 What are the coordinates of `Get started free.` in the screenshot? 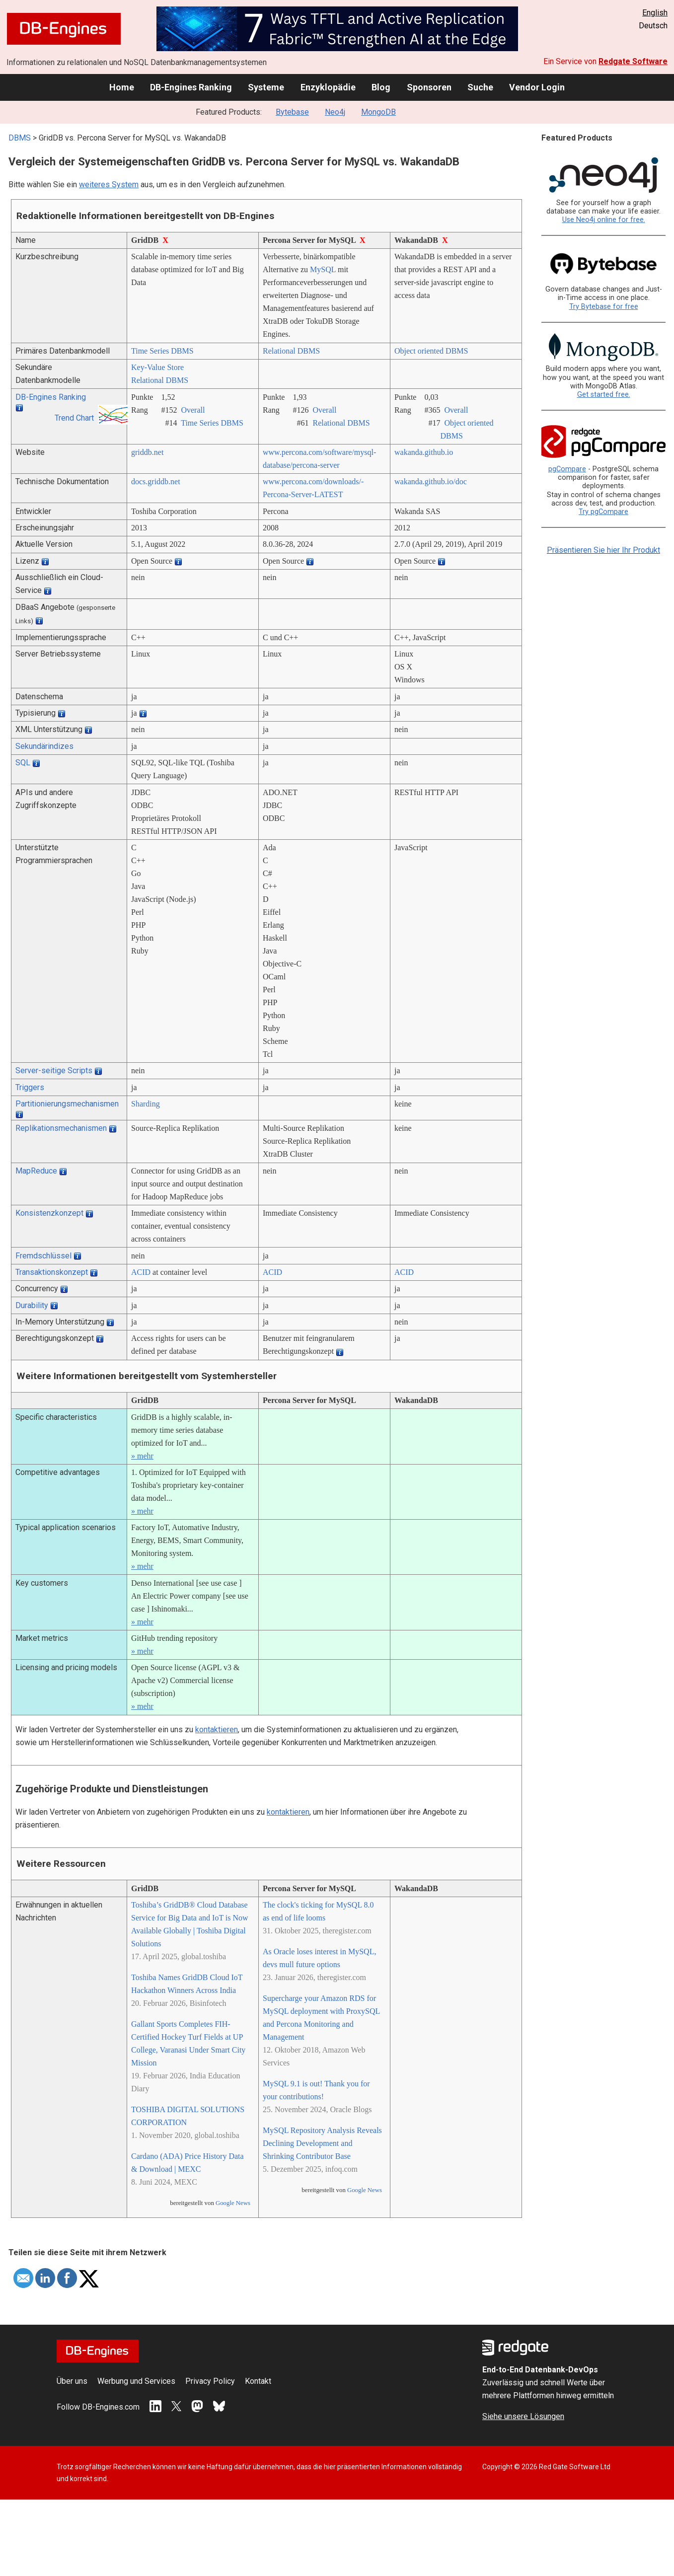 It's located at (603, 394).